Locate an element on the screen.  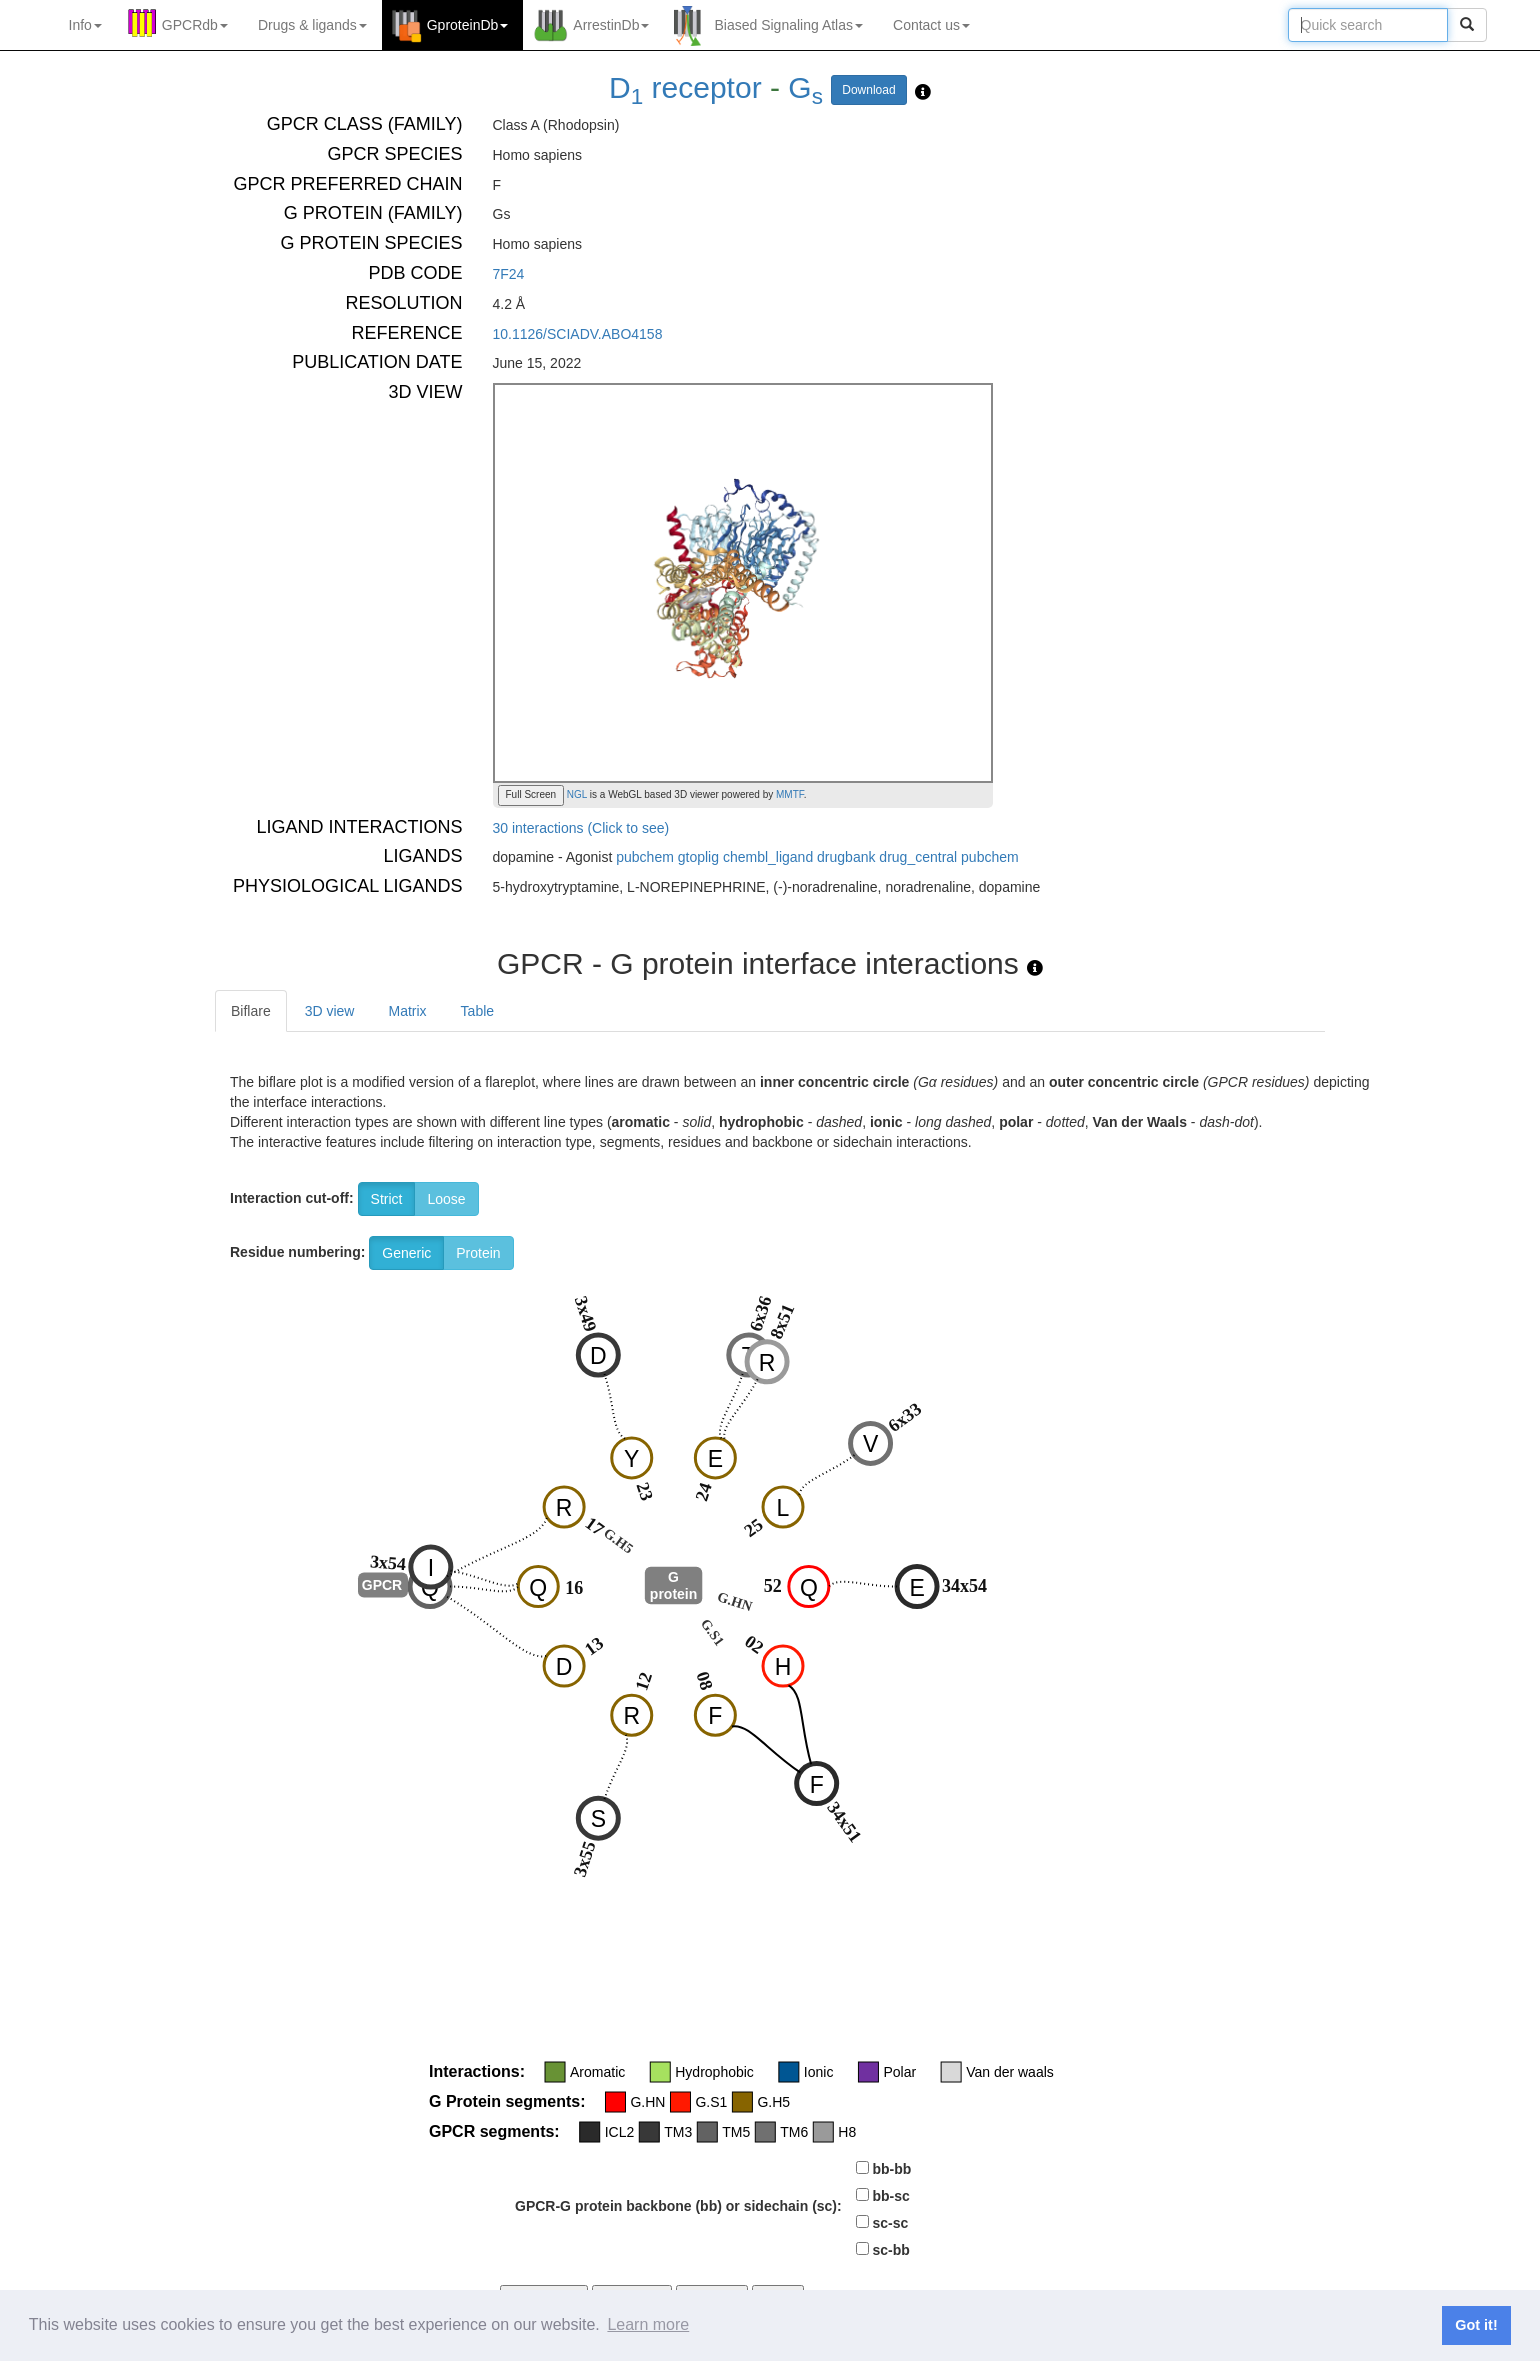
10.1126/SCIADV.ABO4158 is located at coordinates (578, 334).